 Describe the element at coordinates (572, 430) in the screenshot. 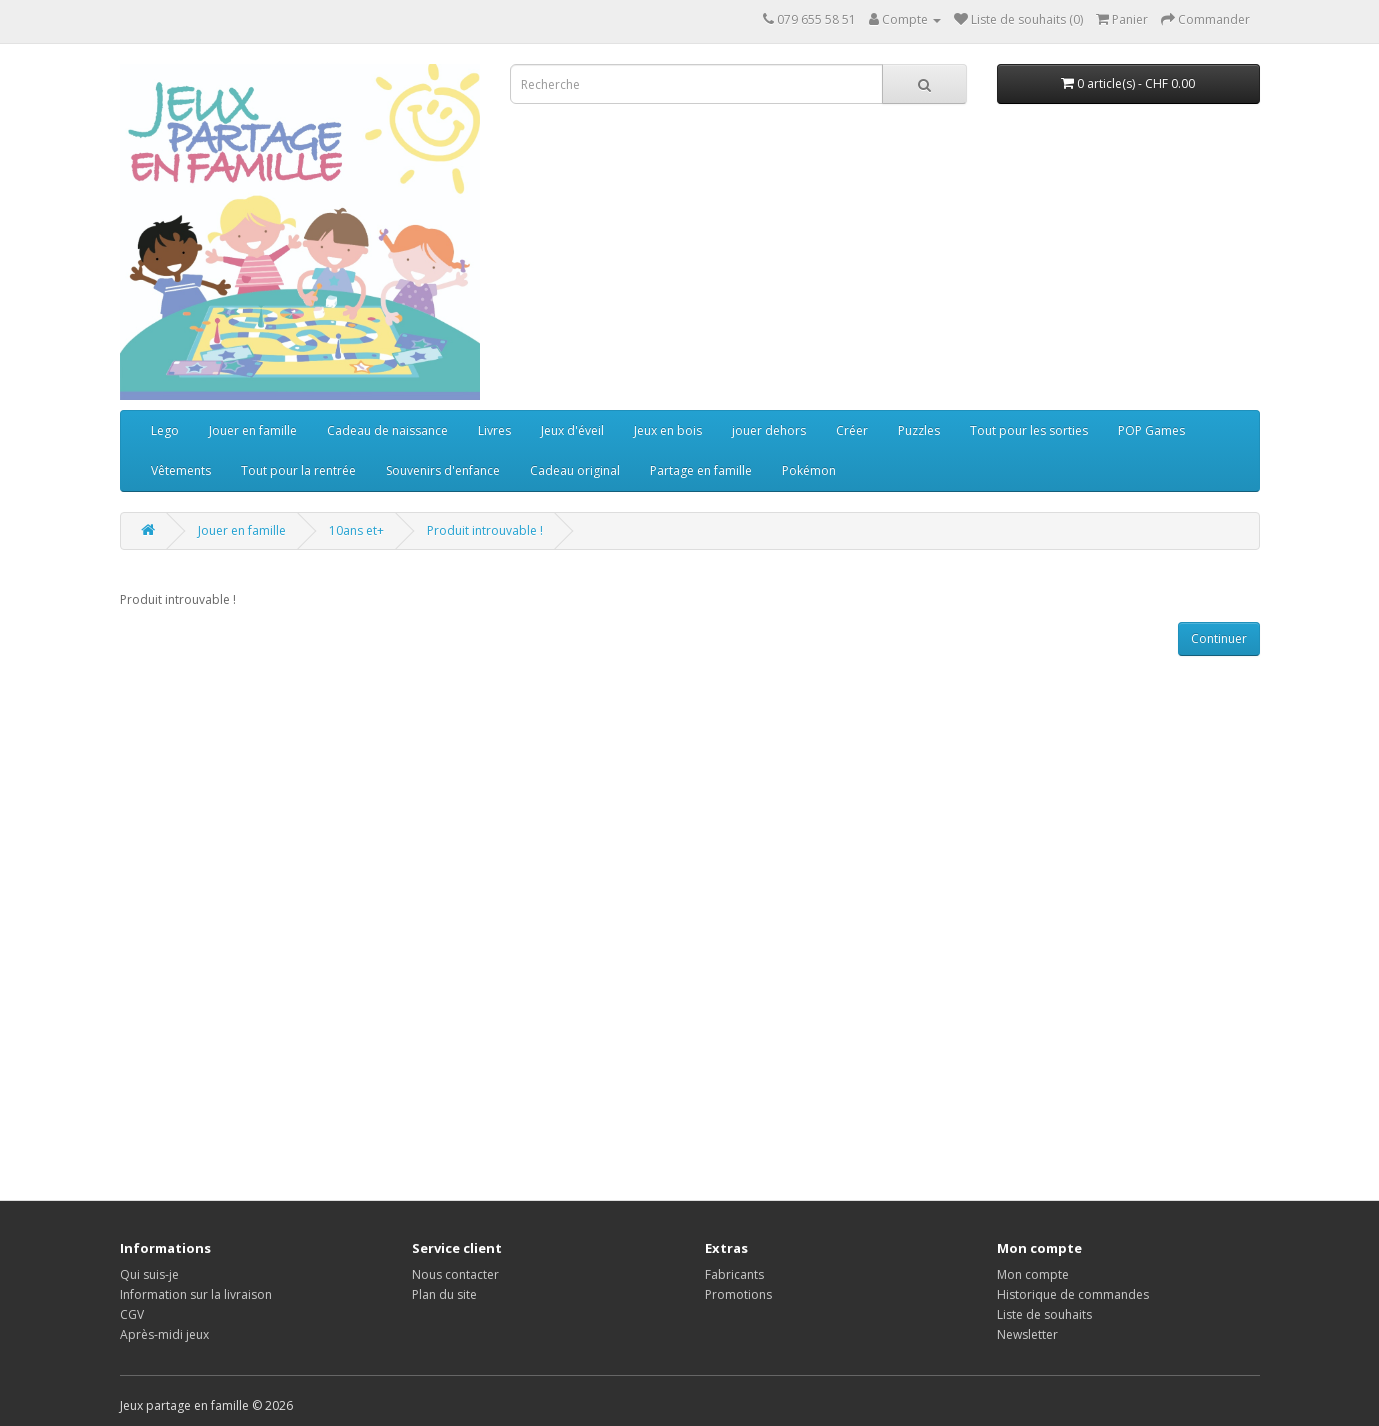

I see `Jeux d'éveil` at that location.